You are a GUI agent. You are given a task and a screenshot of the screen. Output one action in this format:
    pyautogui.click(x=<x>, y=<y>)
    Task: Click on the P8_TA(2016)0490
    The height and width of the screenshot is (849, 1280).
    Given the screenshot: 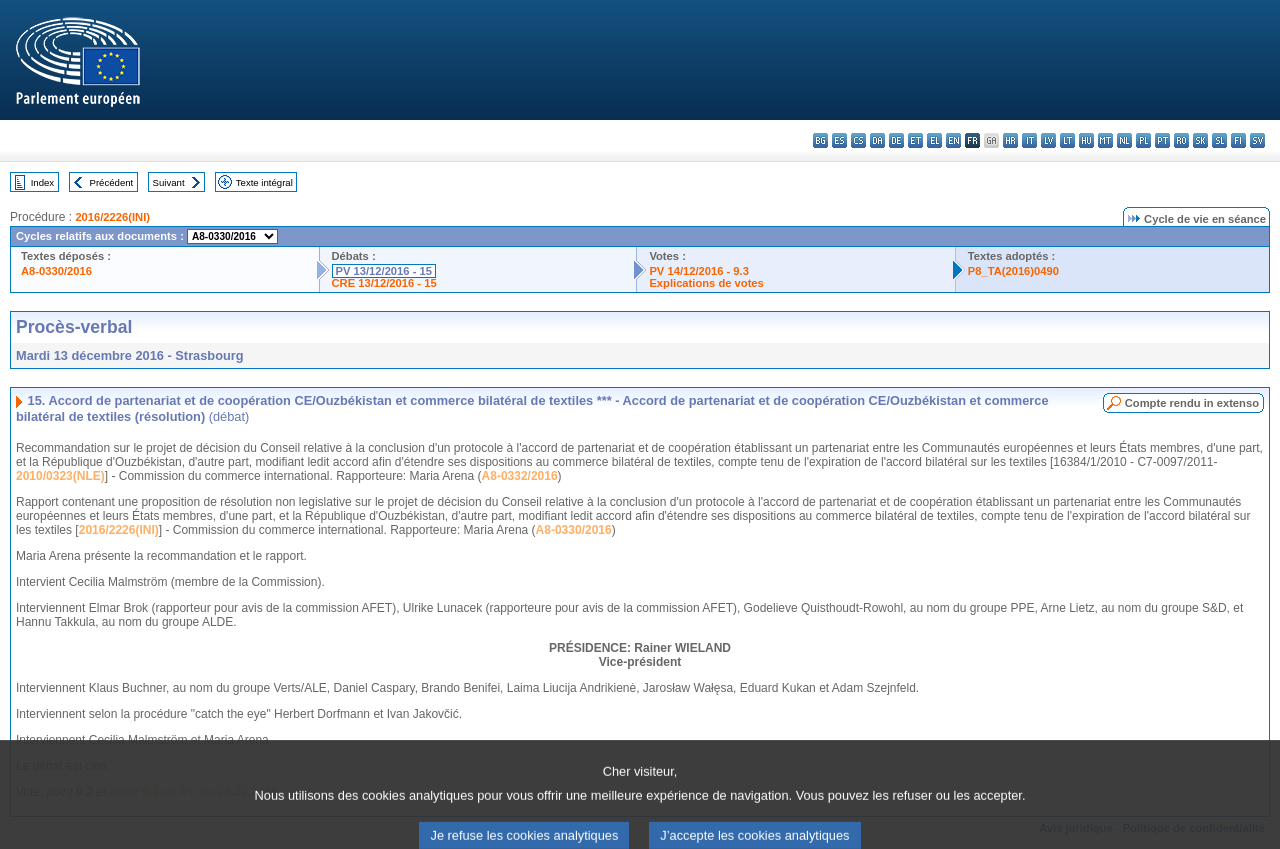 What is the action you would take?
    pyautogui.click(x=1013, y=271)
    